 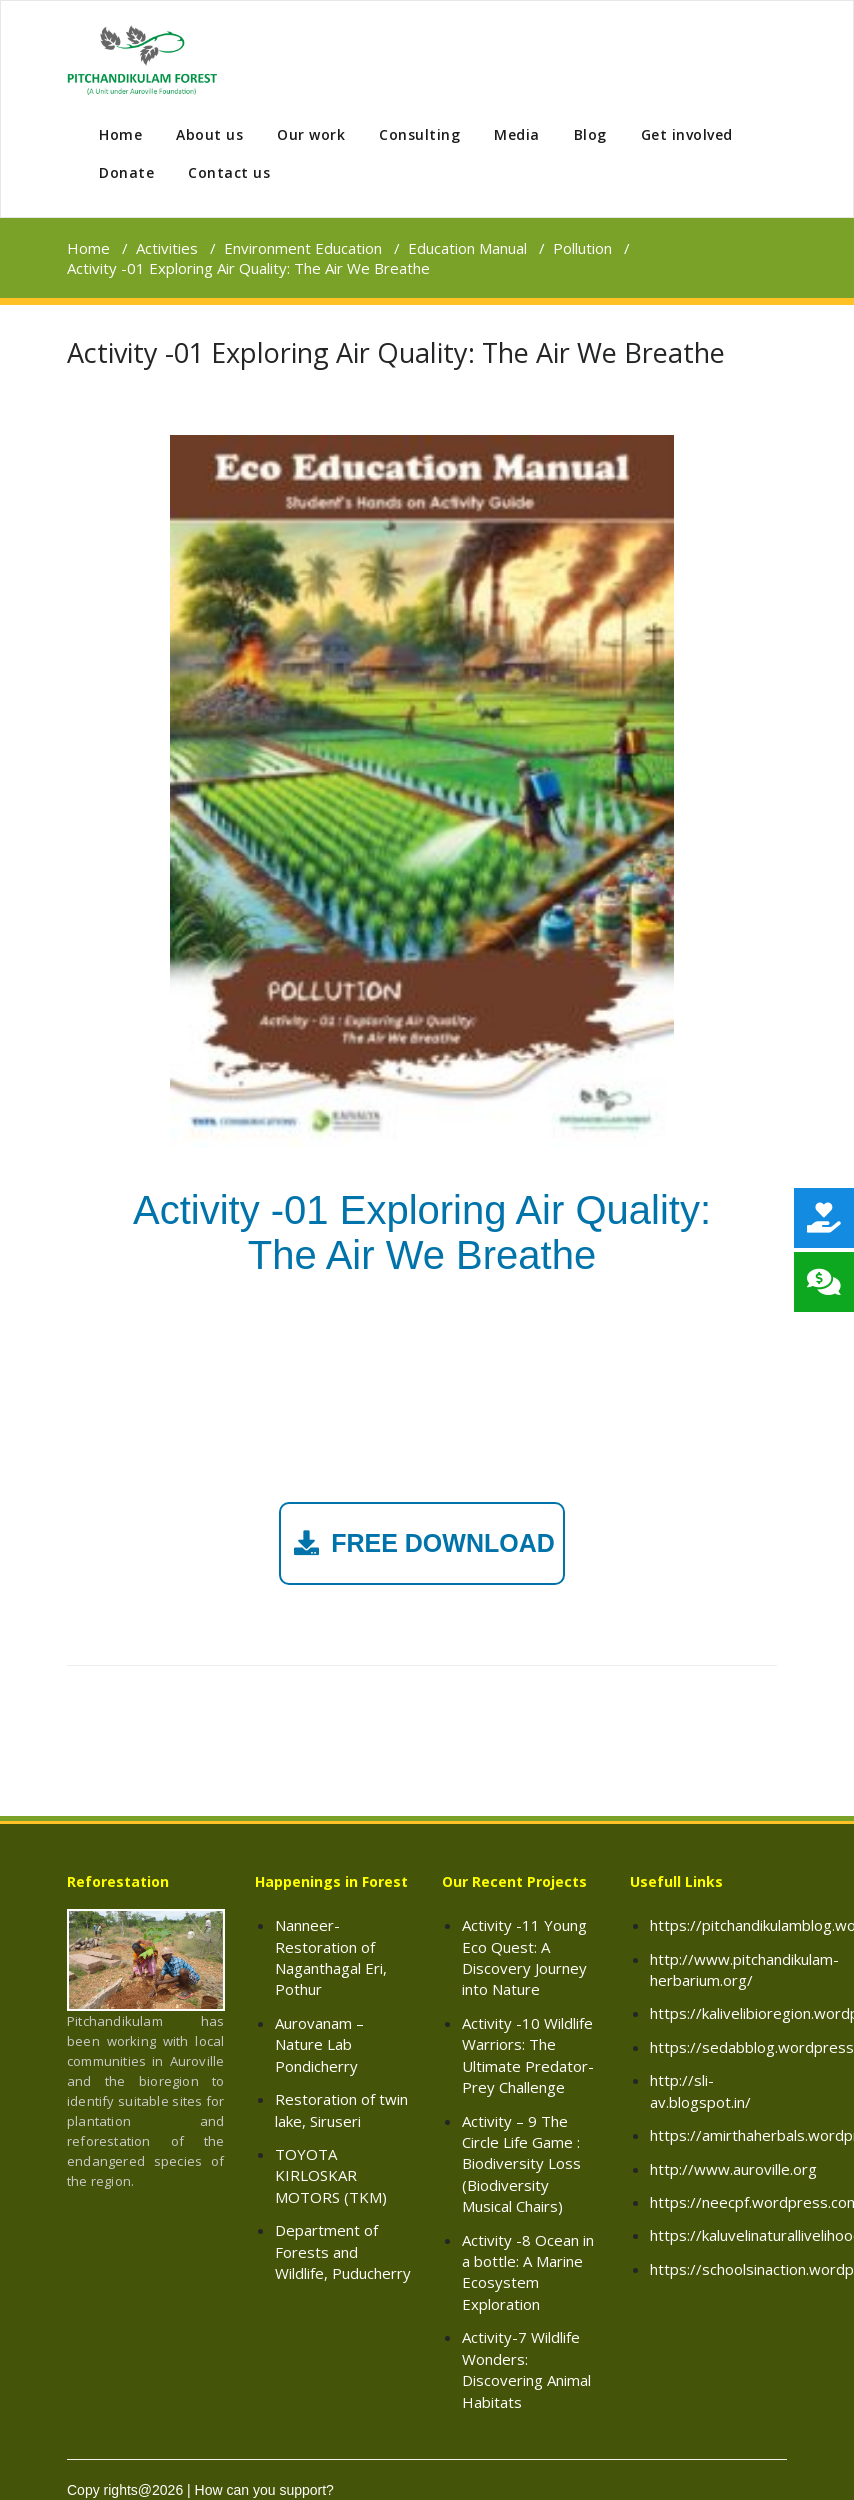 I want to click on Home, so click(x=120, y=134).